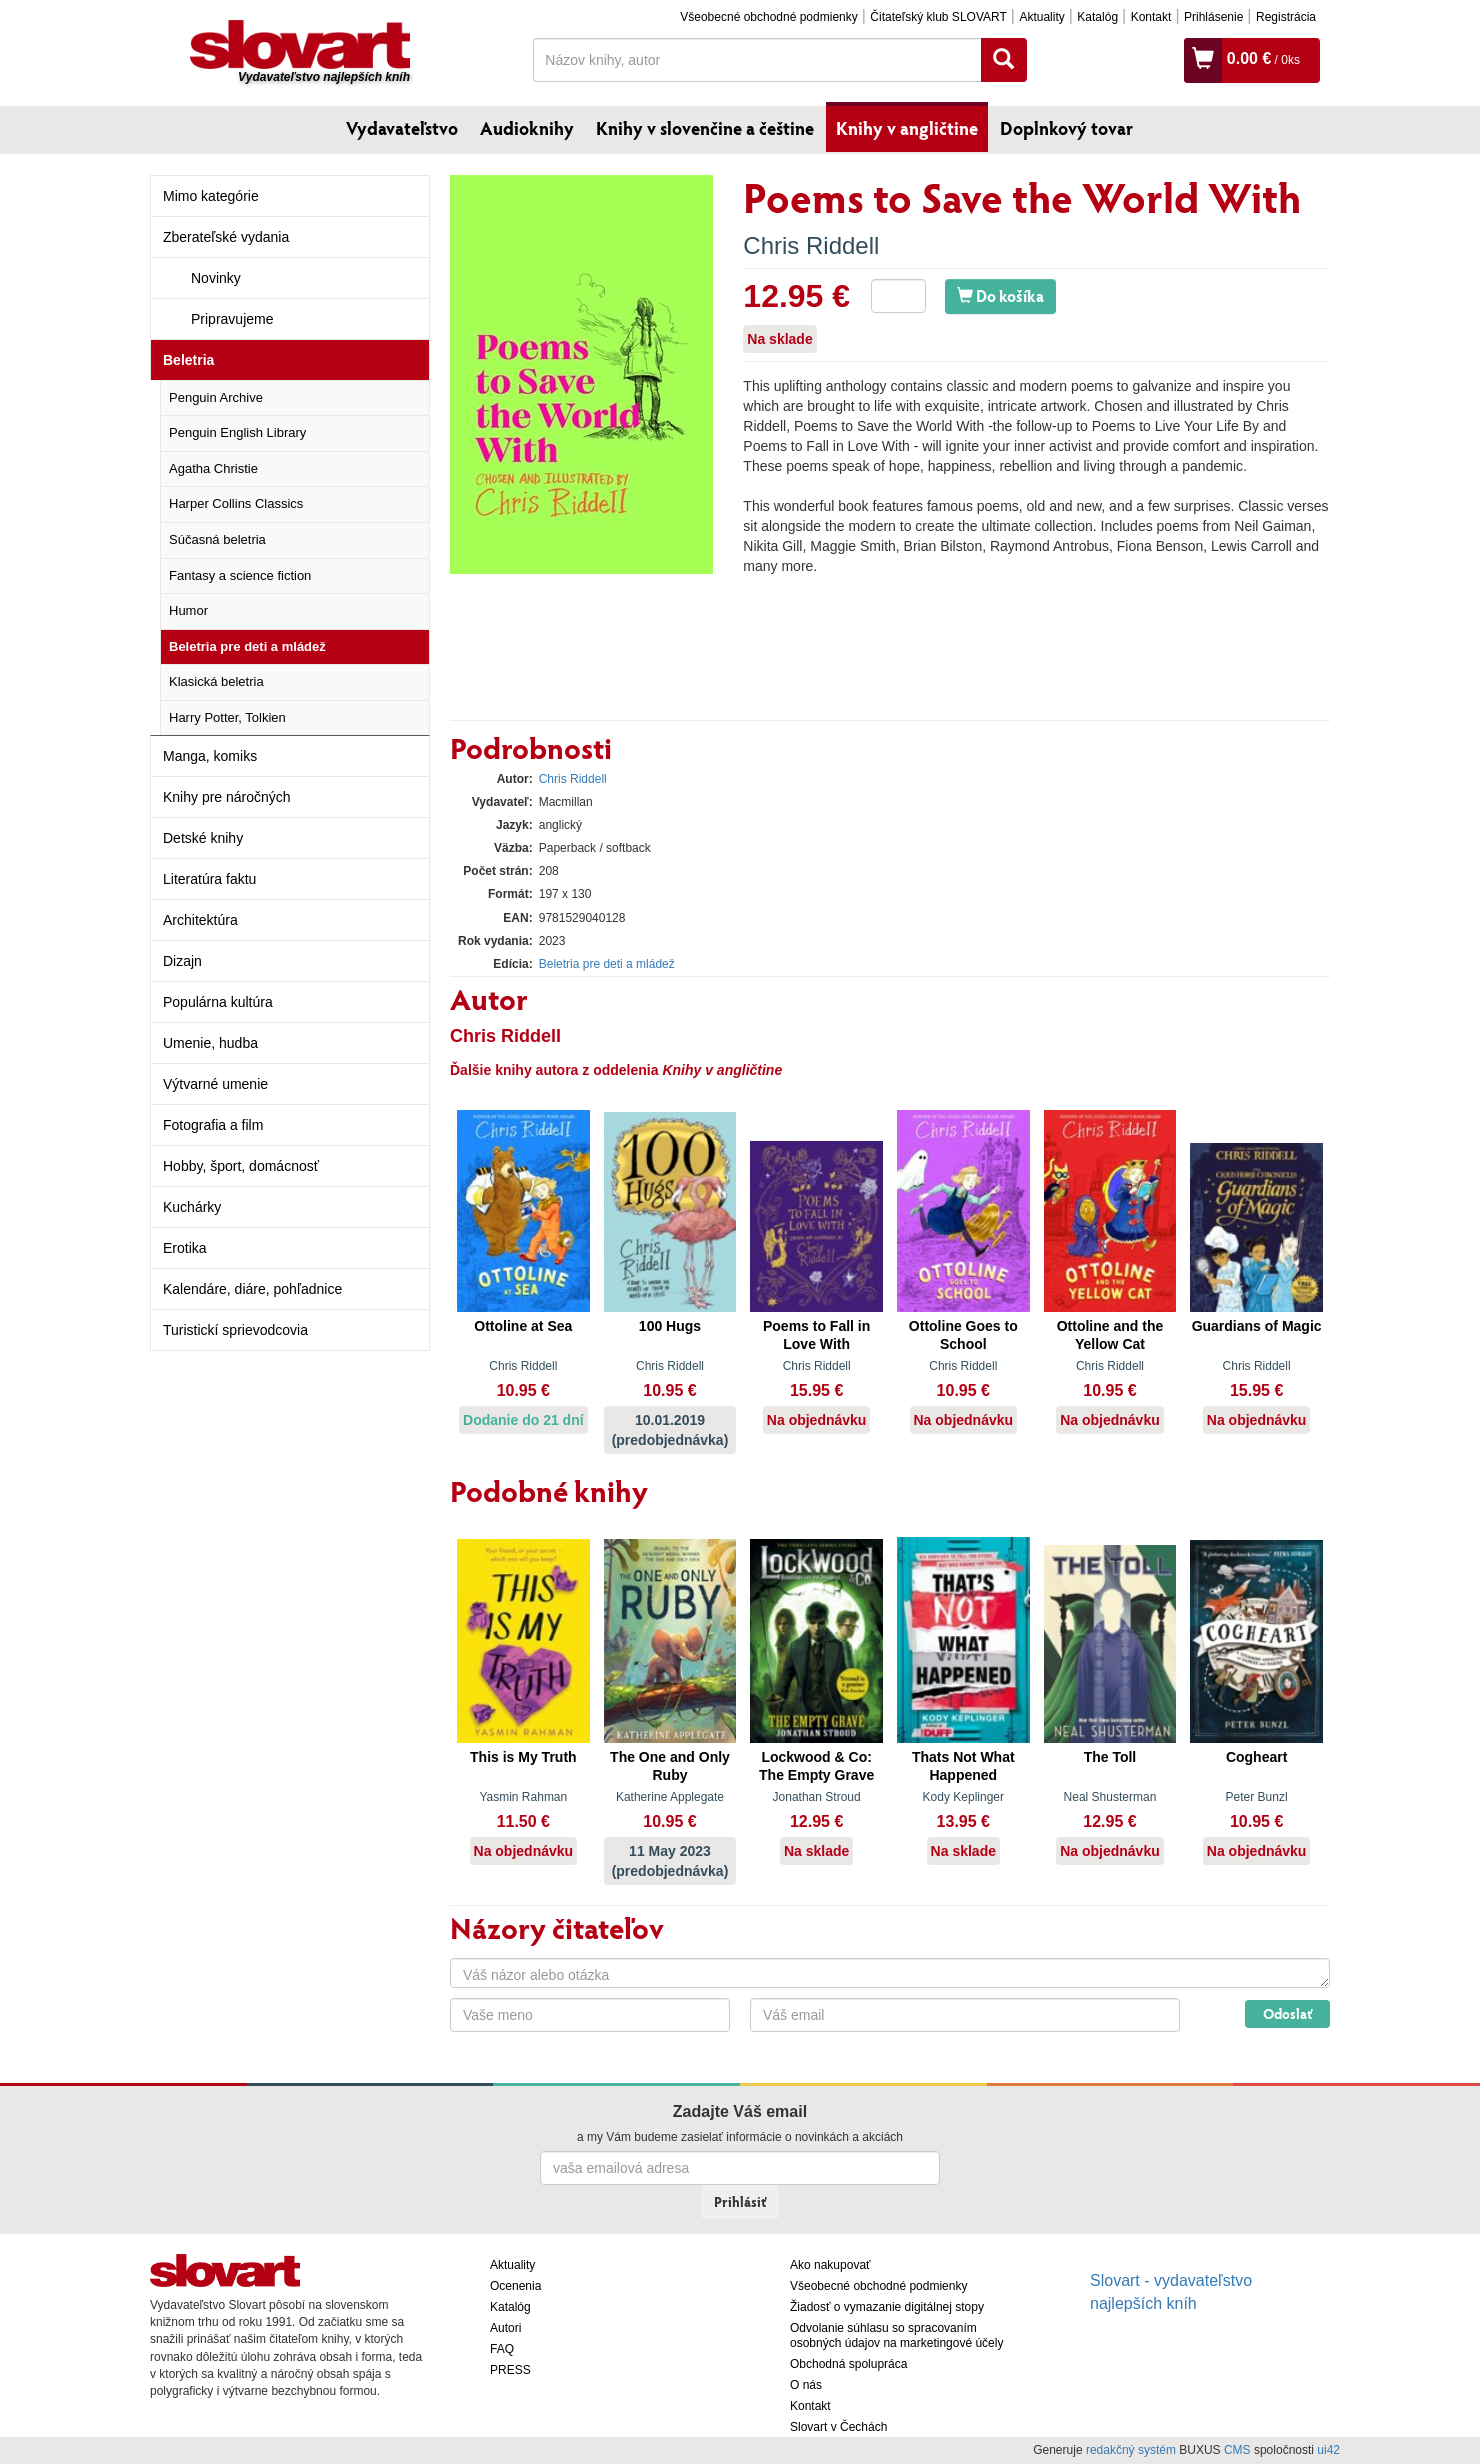  Describe the element at coordinates (1110, 1757) in the screenshot. I see `The Toll` at that location.